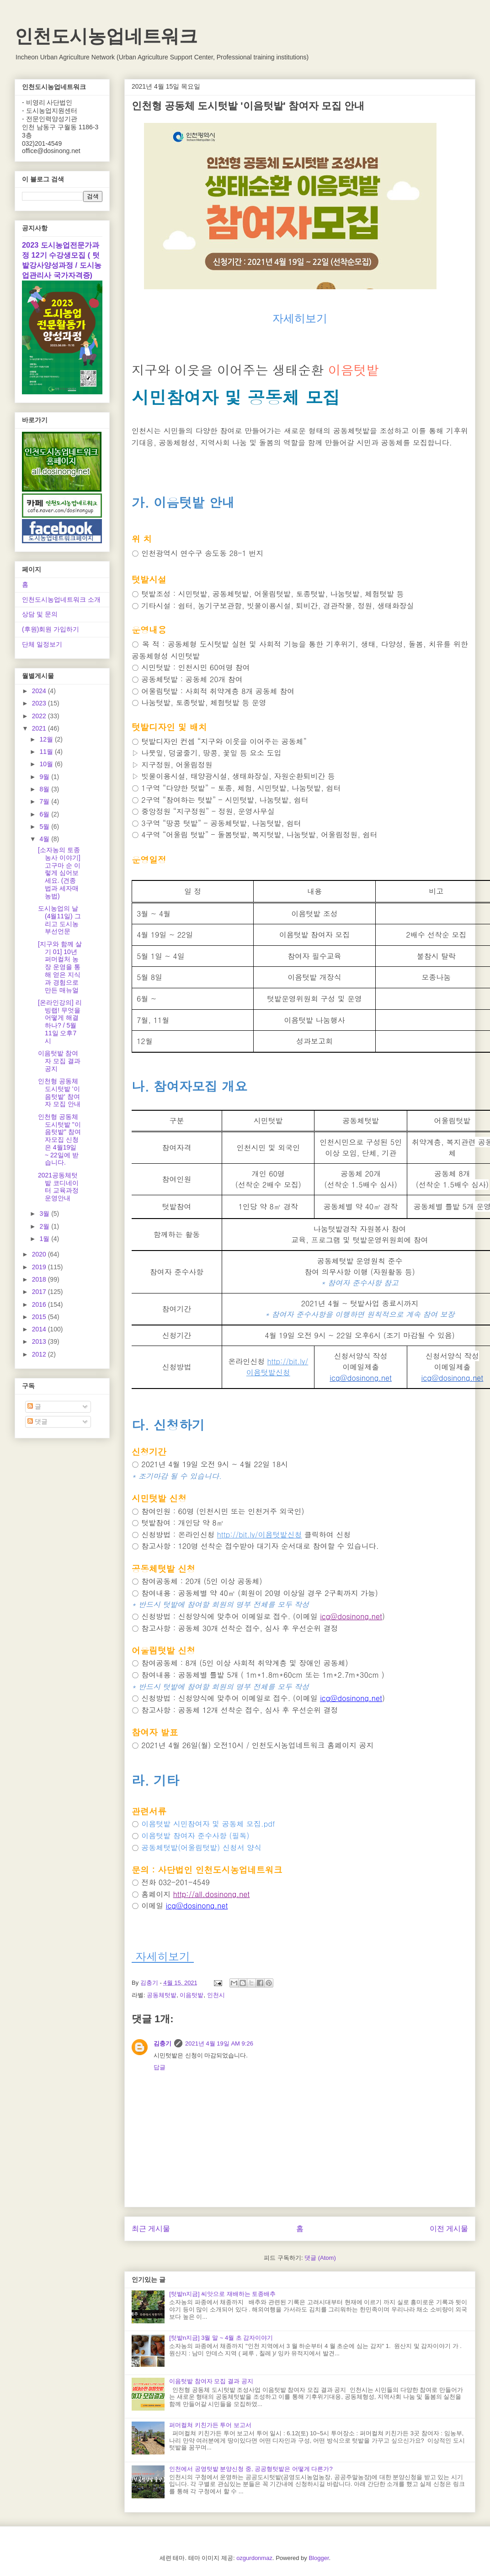 The image size is (490, 2576). Describe the element at coordinates (45, 1238) in the screenshot. I see `1월` at that location.